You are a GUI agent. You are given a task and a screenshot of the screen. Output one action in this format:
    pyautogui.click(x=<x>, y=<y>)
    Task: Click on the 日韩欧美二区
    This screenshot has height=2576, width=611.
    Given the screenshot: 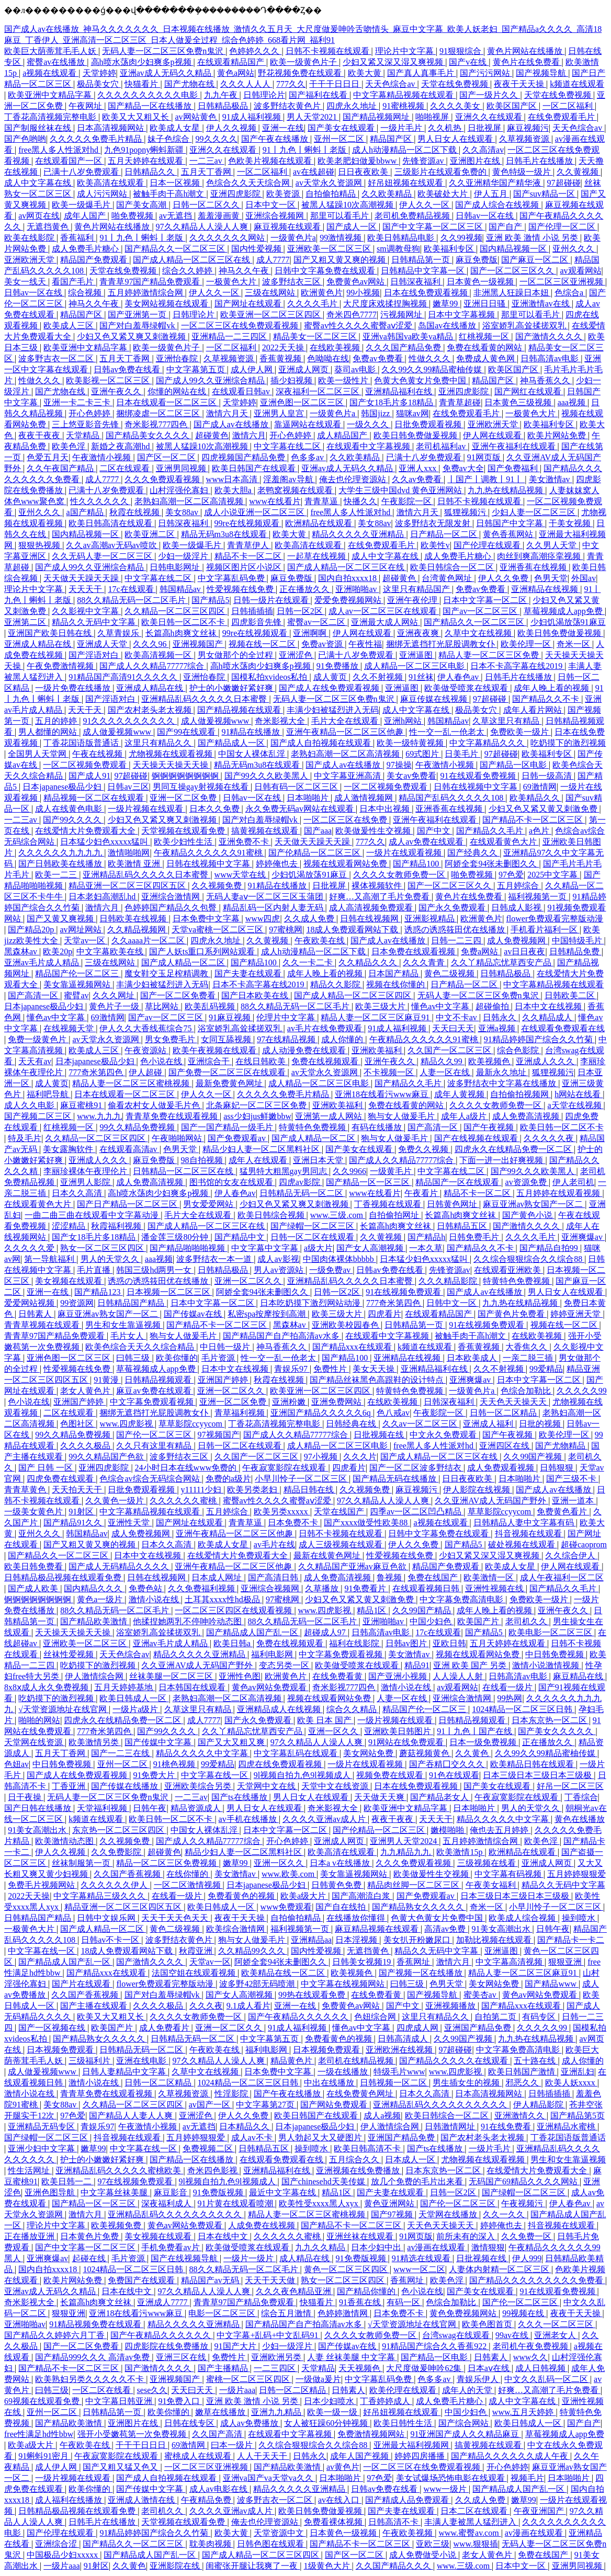 What is the action you would take?
    pyautogui.click(x=571, y=995)
    